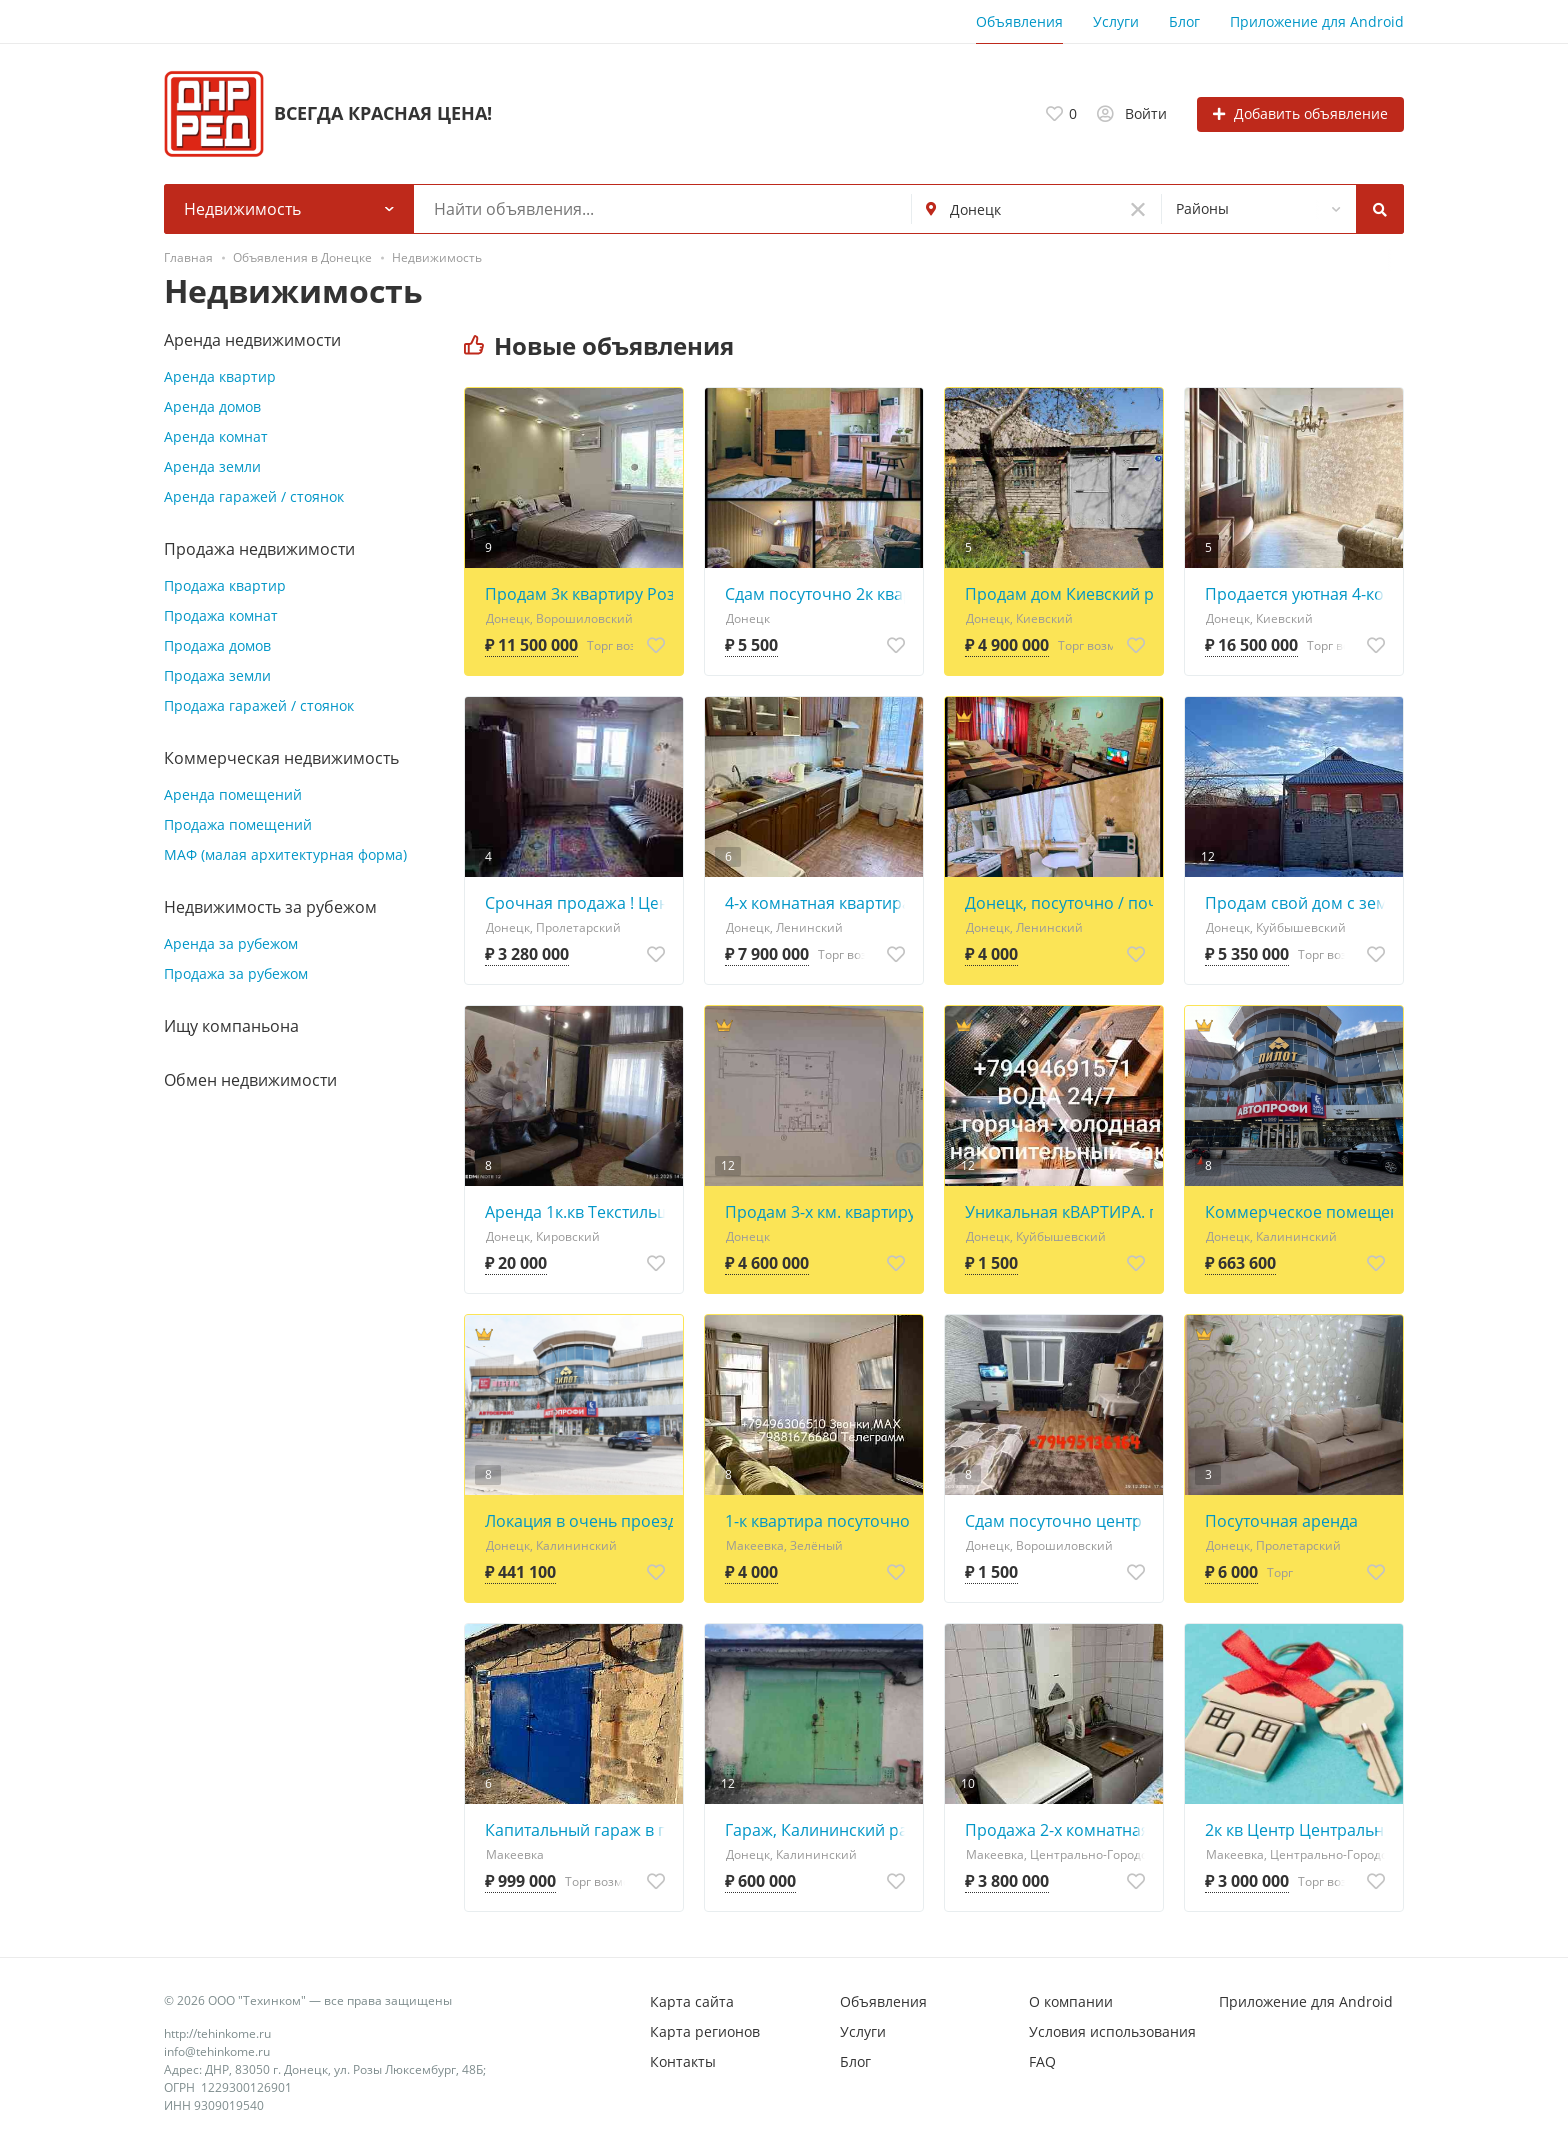  I want to click on Аренда за рубежом, so click(231, 943).